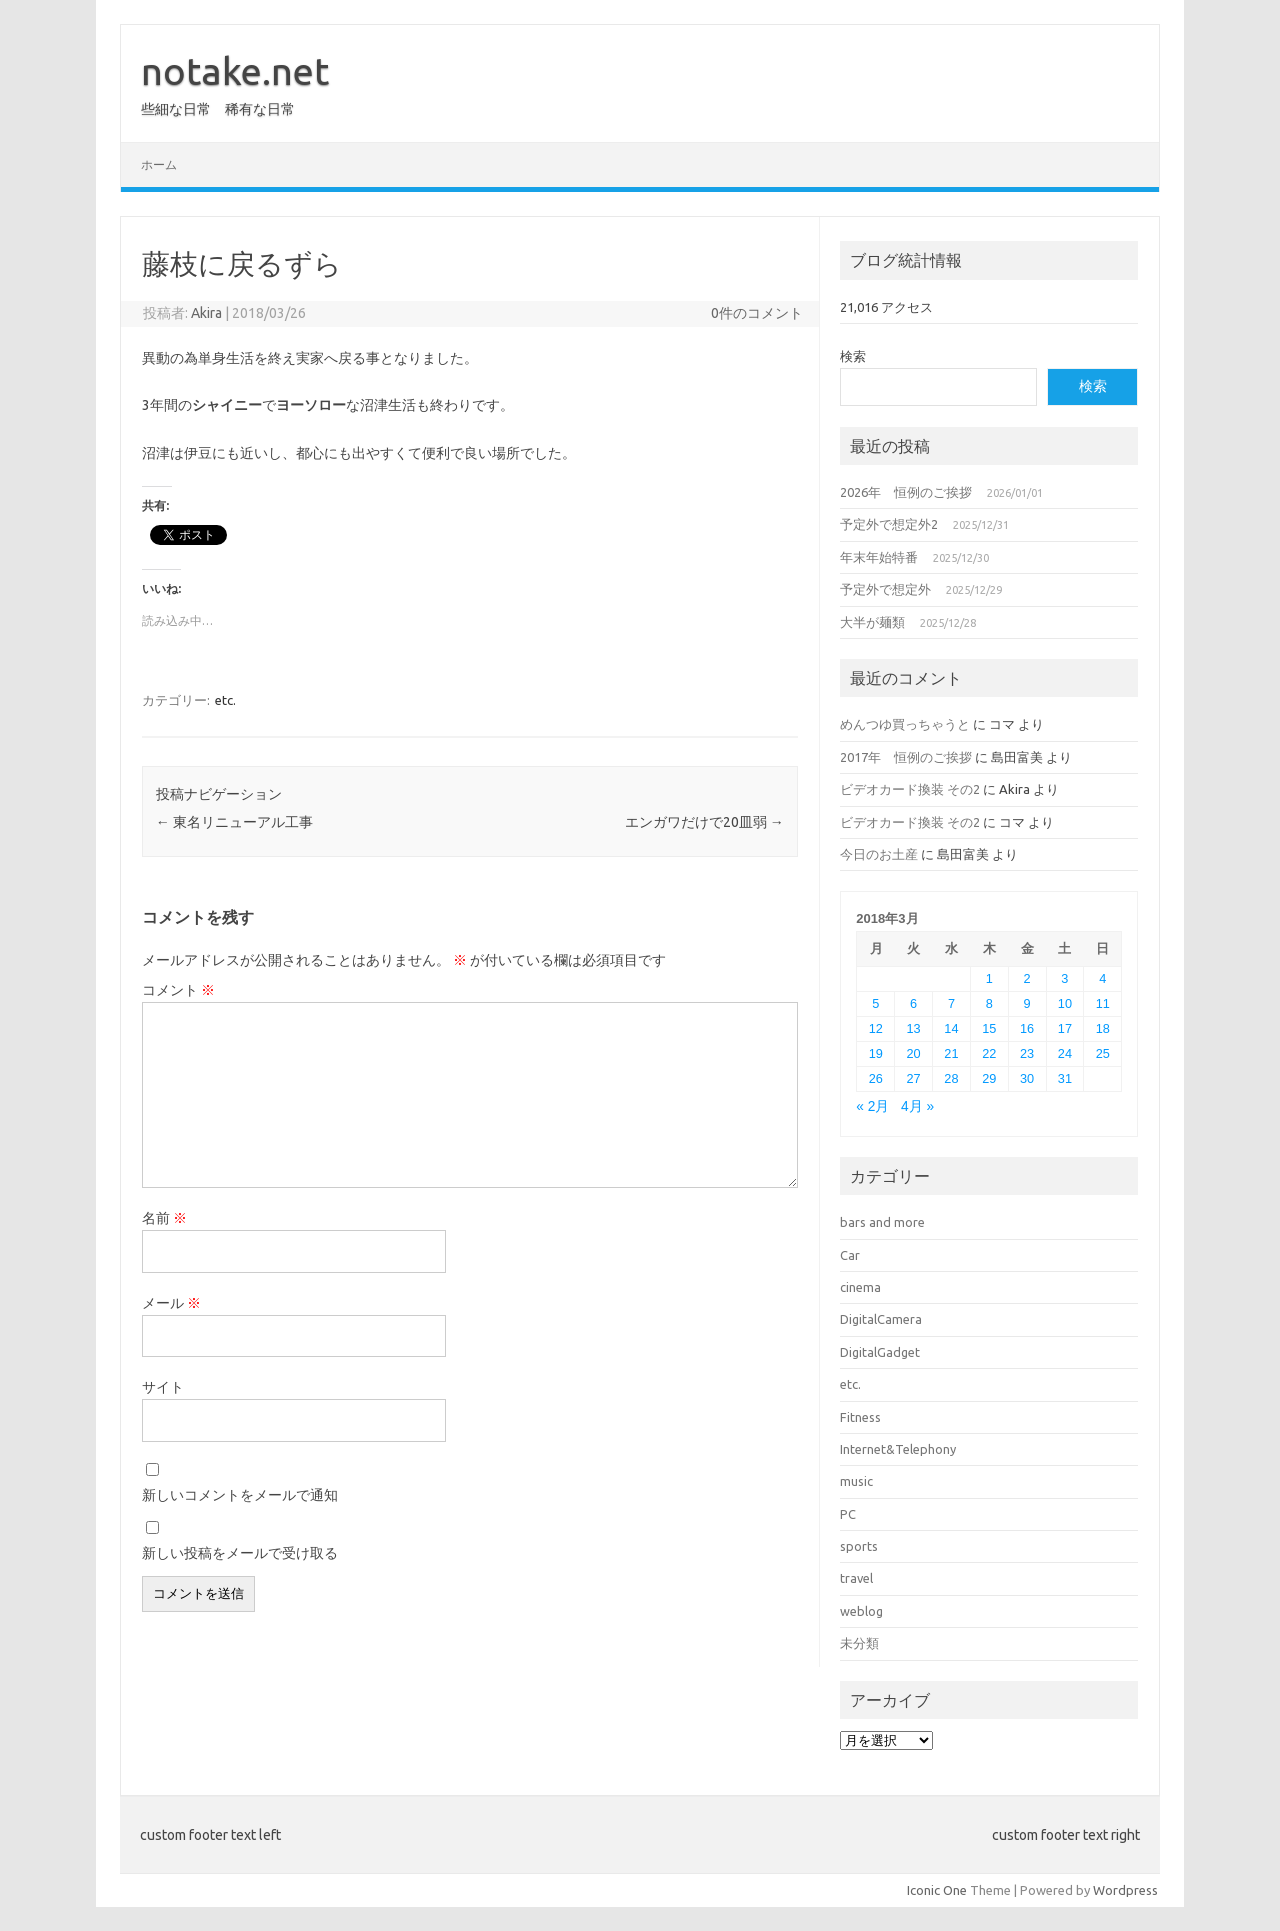 Image resolution: width=1280 pixels, height=1931 pixels. What do you see at coordinates (856, 1481) in the screenshot?
I see `music` at bounding box center [856, 1481].